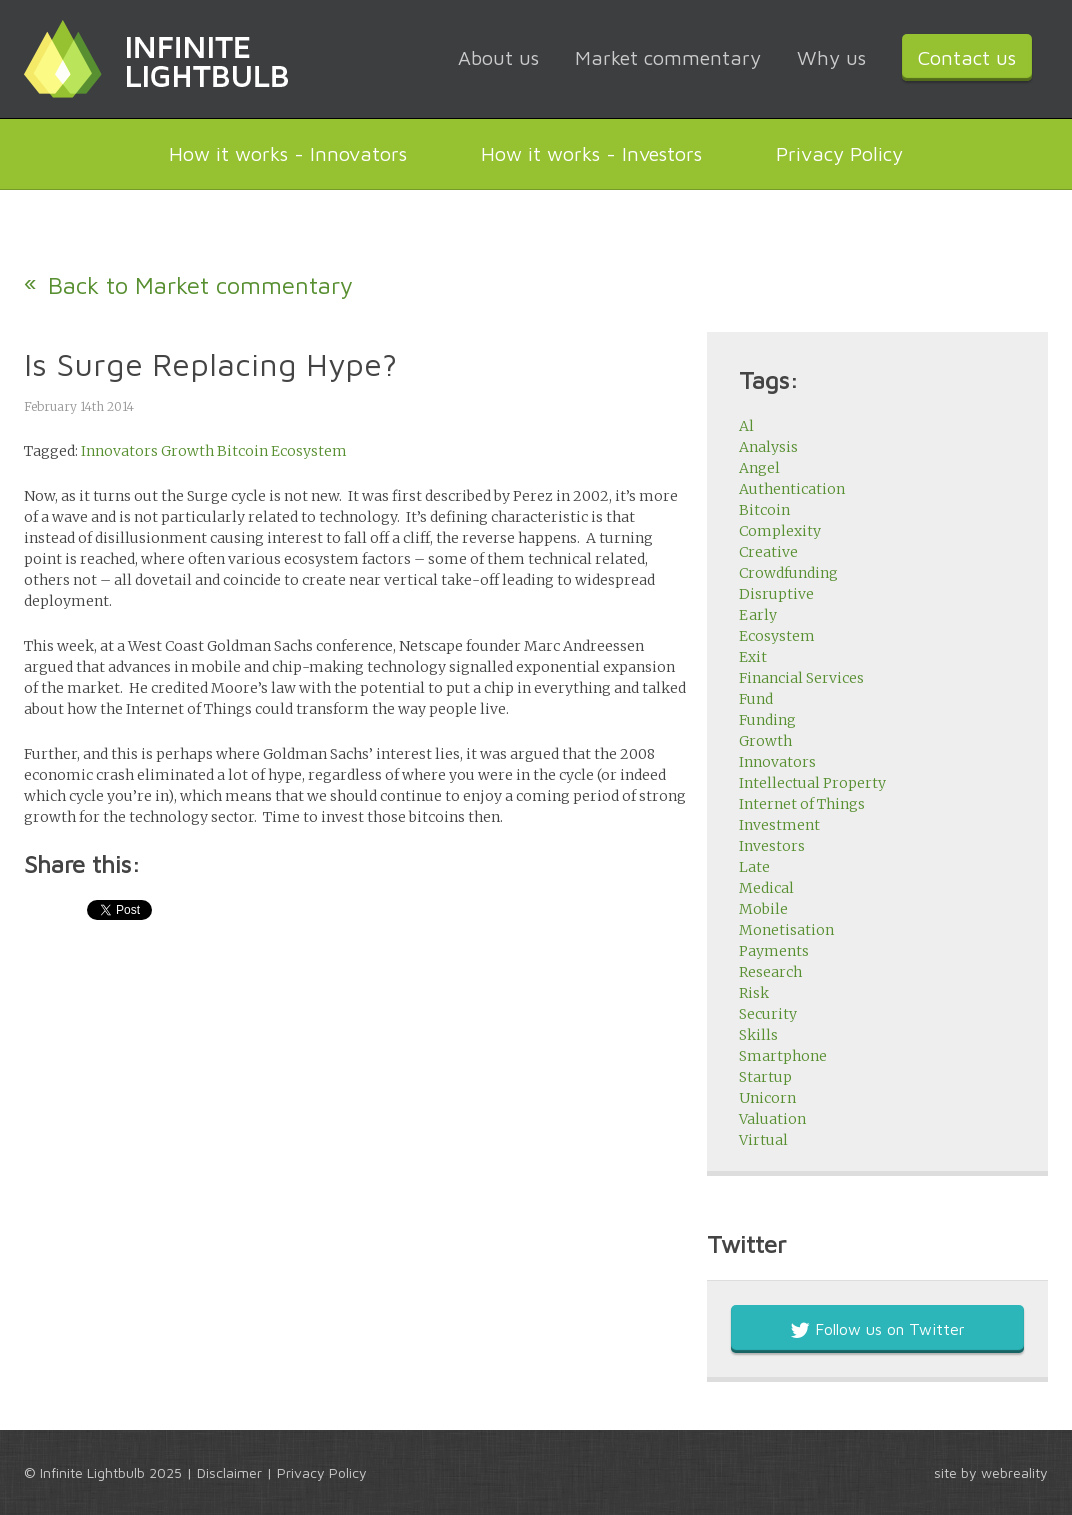 The width and height of the screenshot is (1072, 1515). I want to click on Valuation, so click(772, 1119).